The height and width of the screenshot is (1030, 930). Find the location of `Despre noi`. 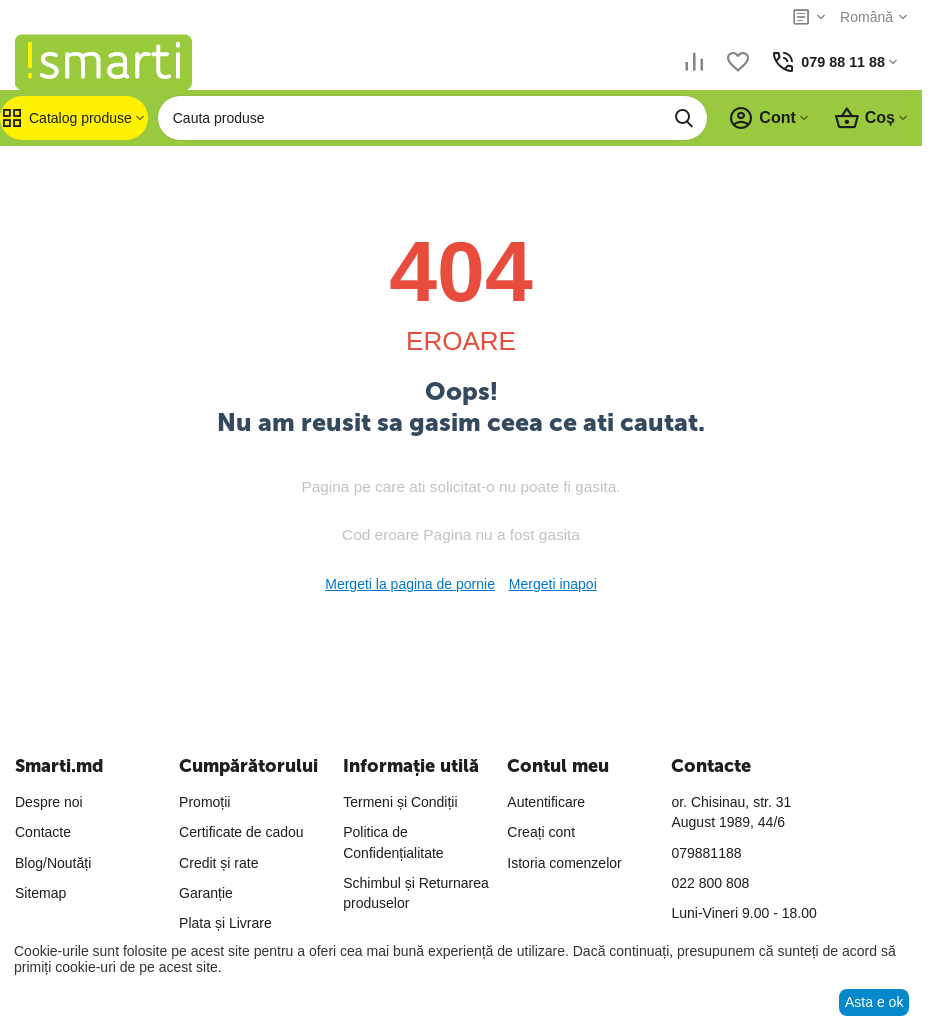

Despre noi is located at coordinates (49, 802).